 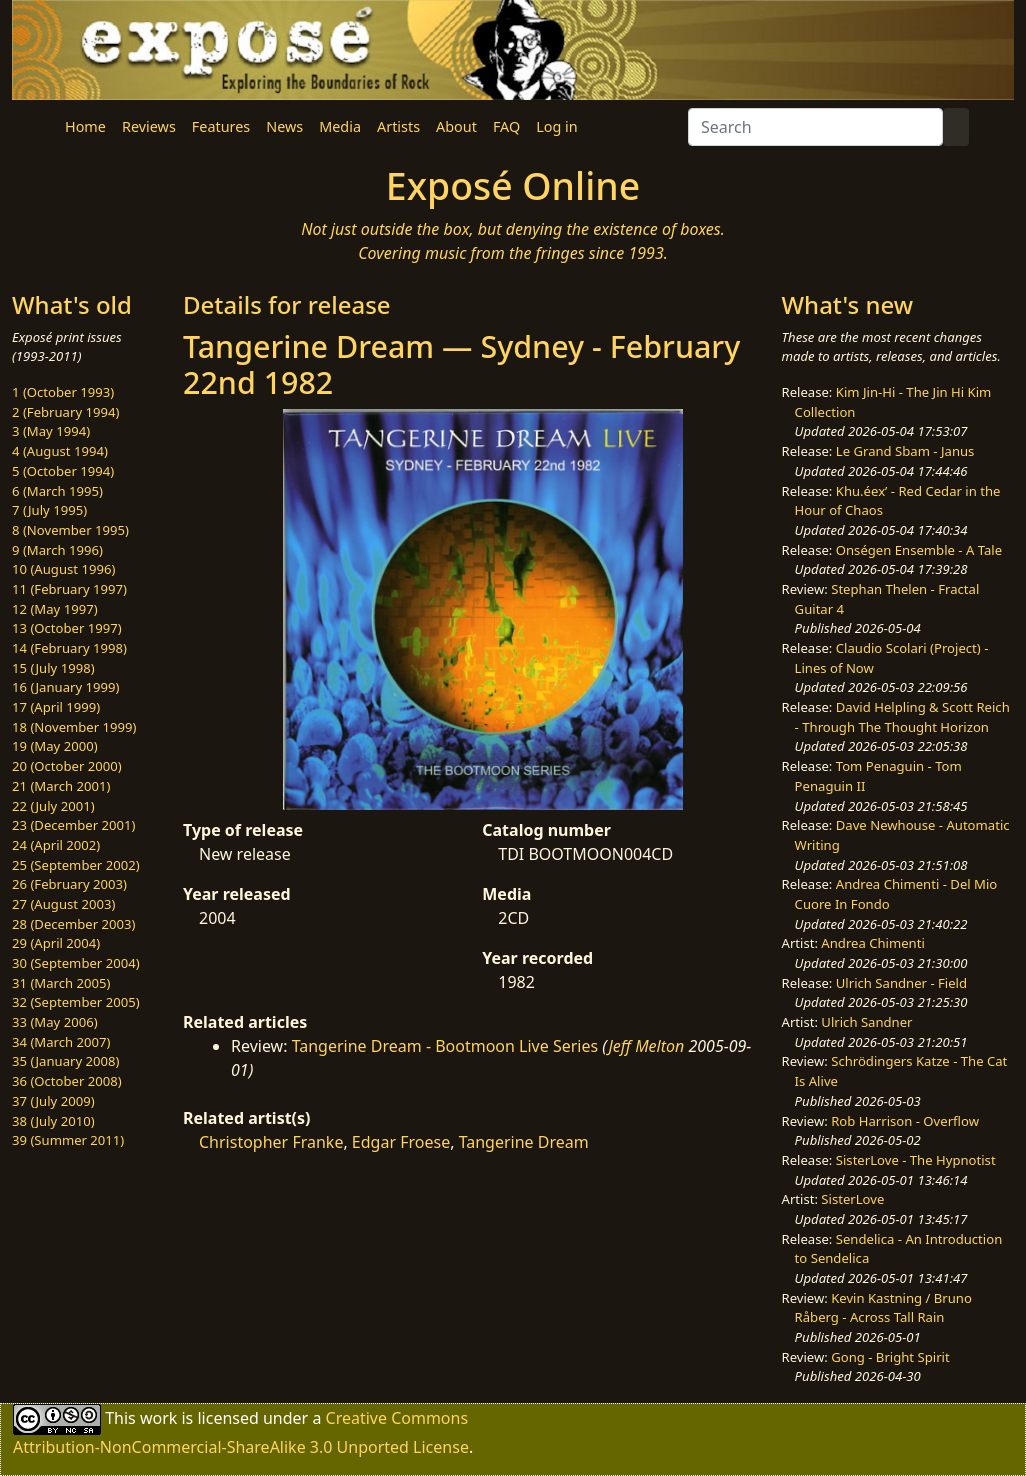 What do you see at coordinates (63, 392) in the screenshot?
I see `1 (October 1993)` at bounding box center [63, 392].